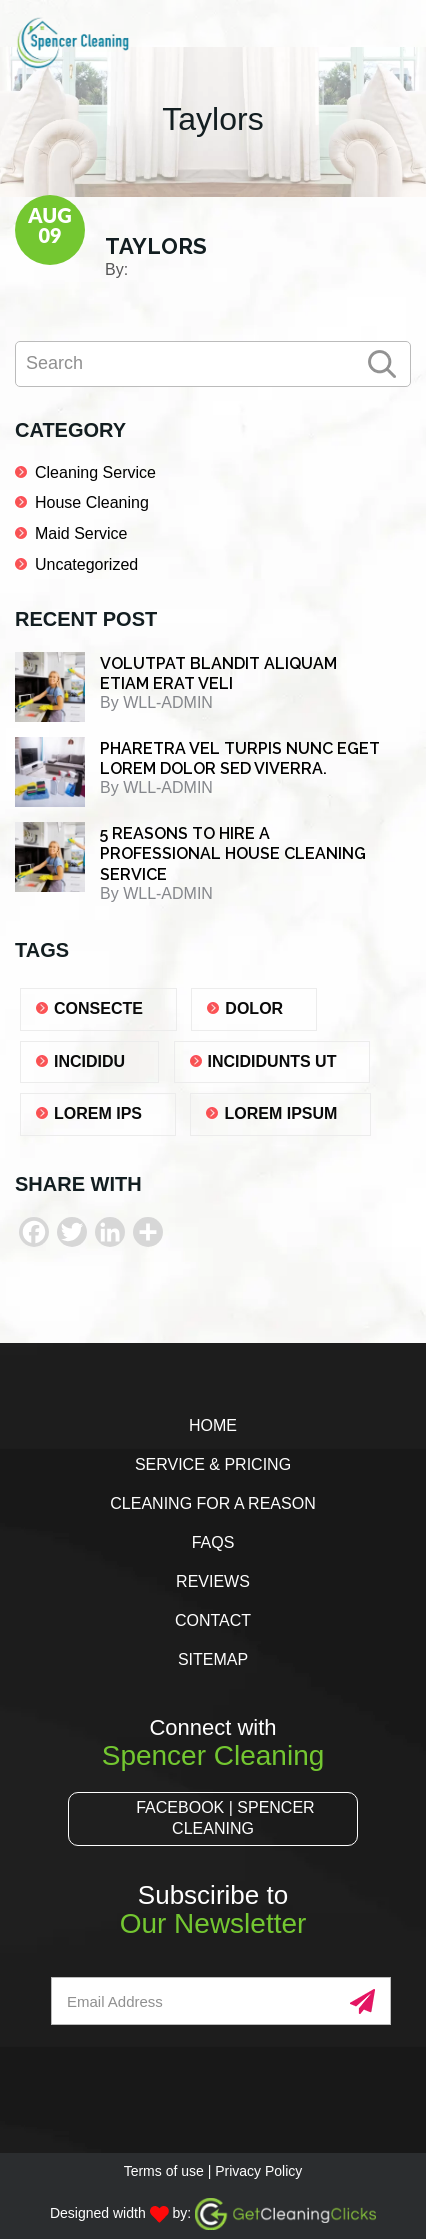 The image size is (426, 2239). Describe the element at coordinates (213, 1464) in the screenshot. I see `Service & Pricing` at that location.